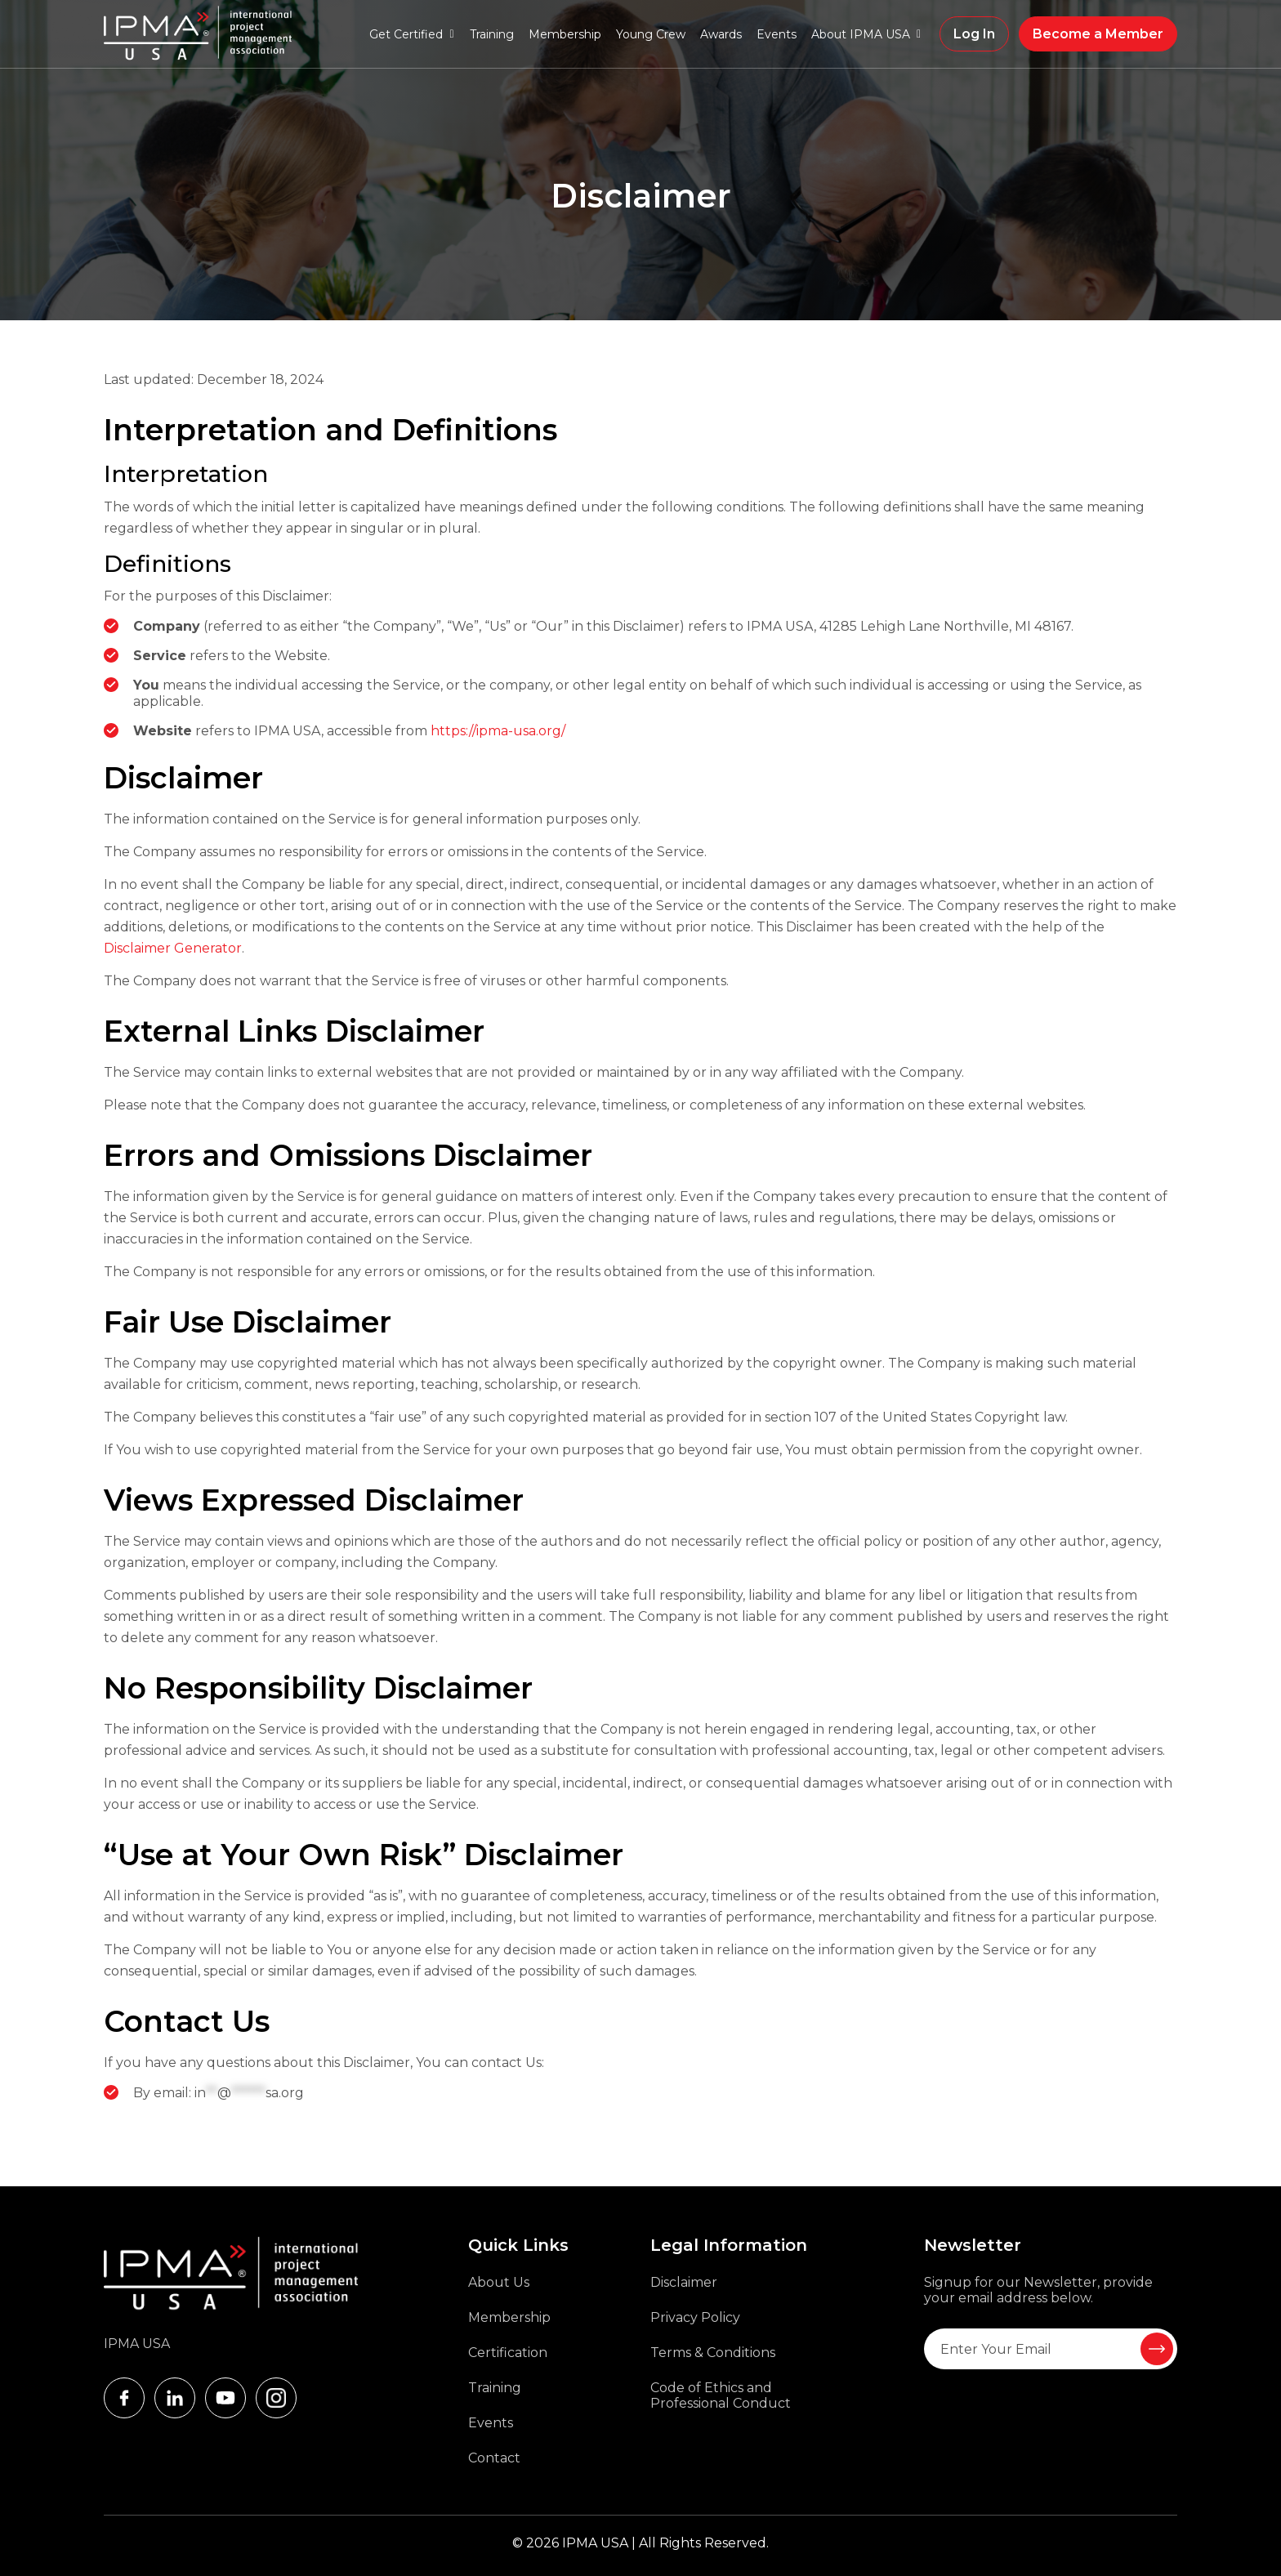  Describe the element at coordinates (1098, 34) in the screenshot. I see `Become a Member` at that location.